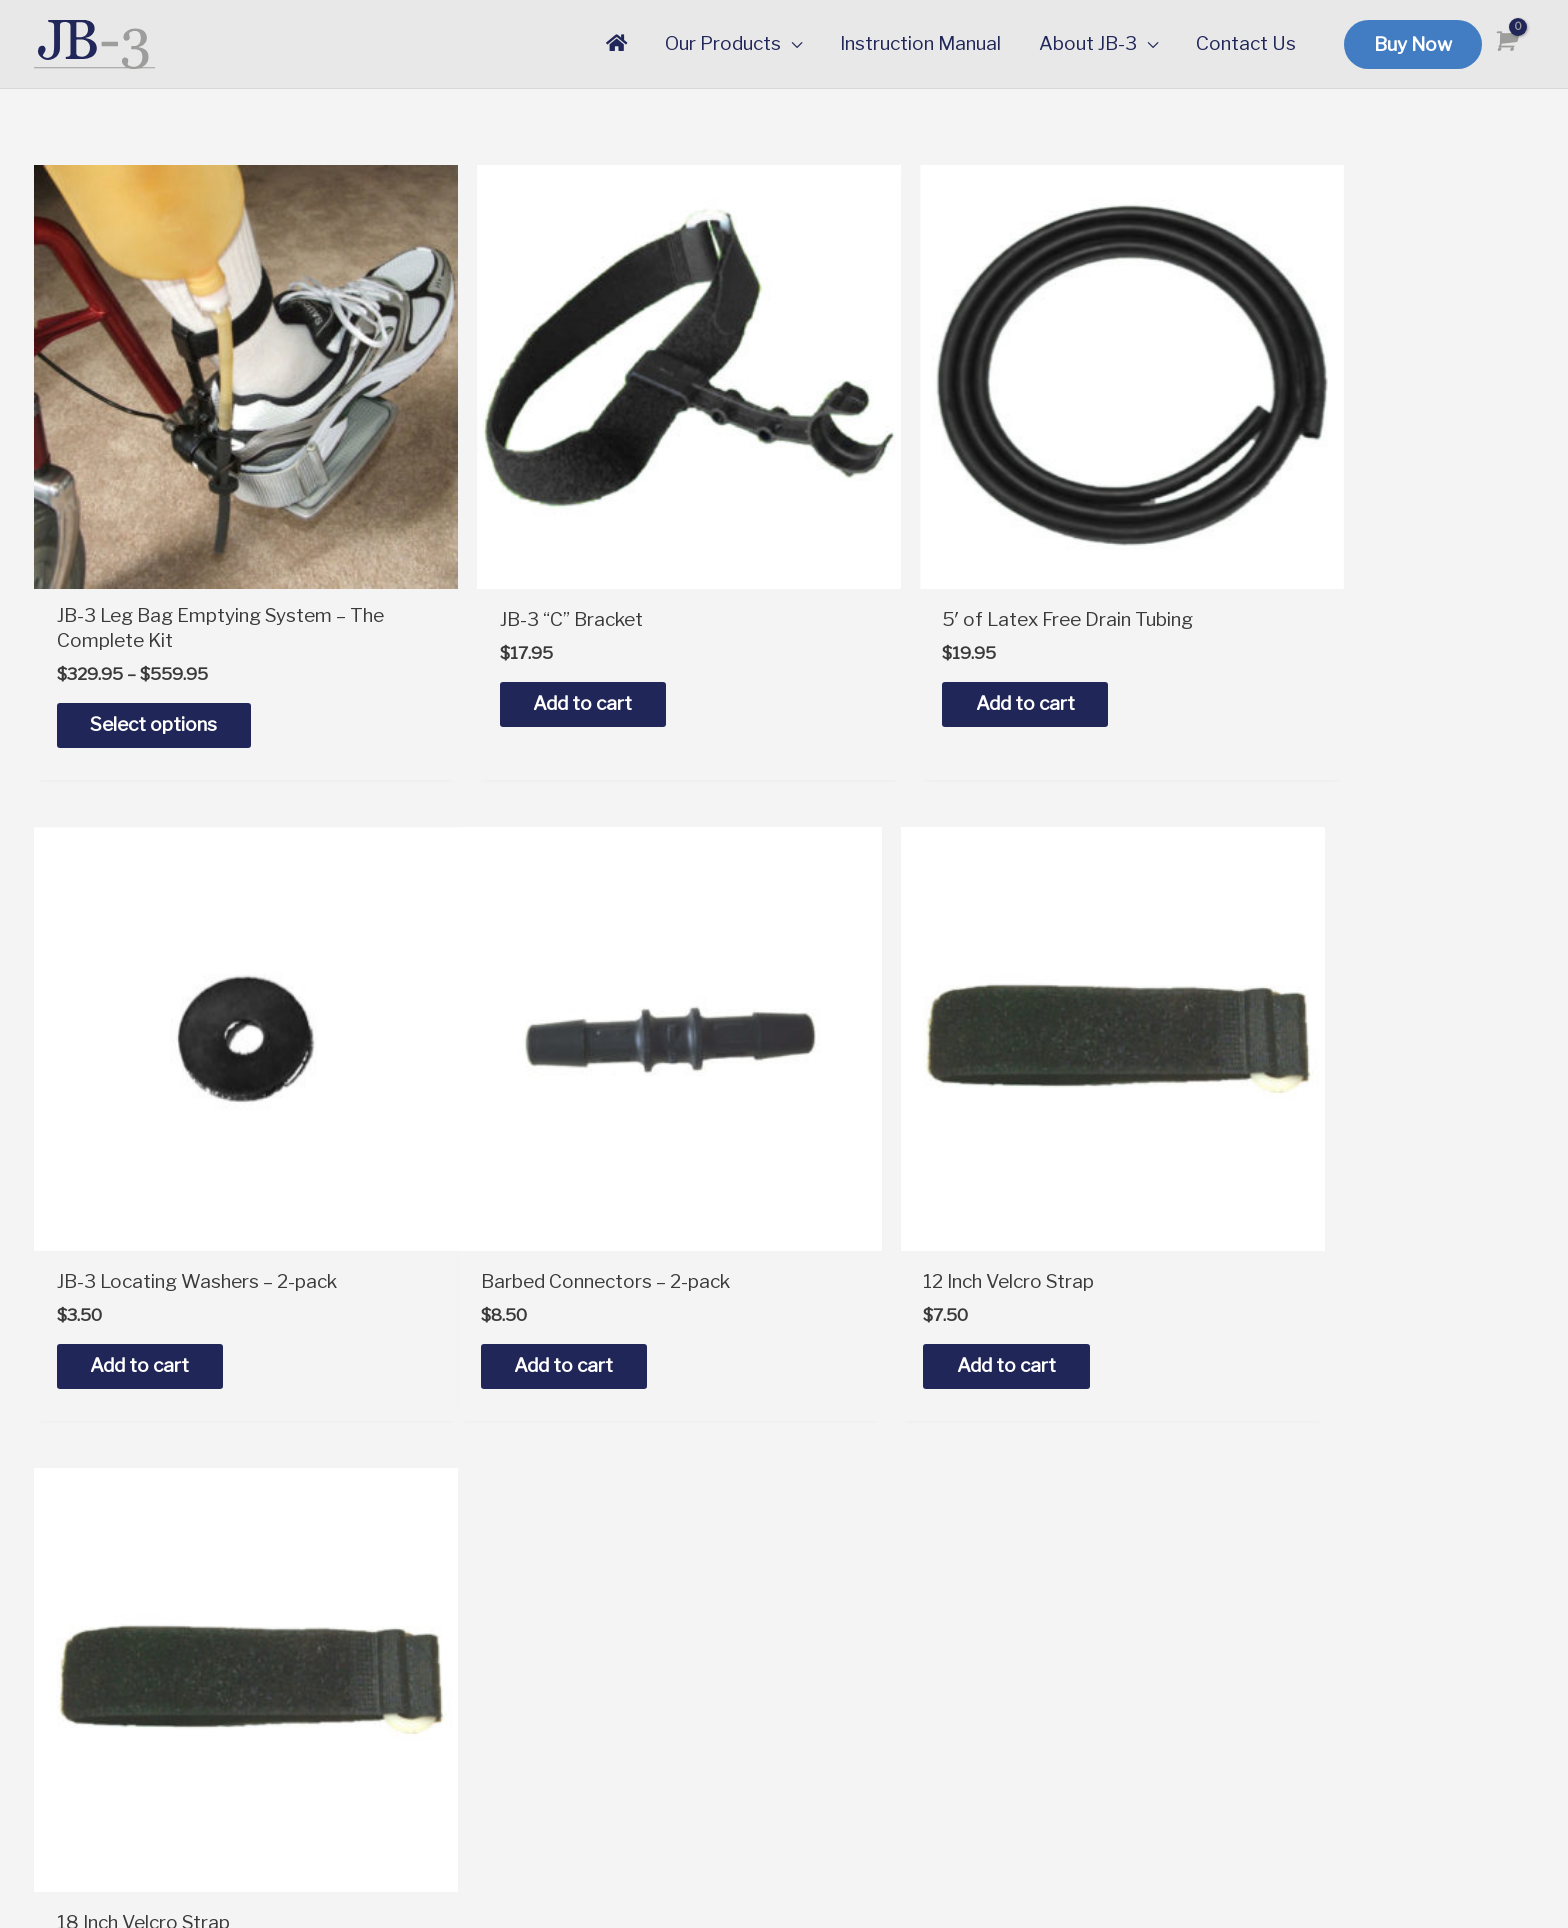  I want to click on Our Company, so click(1248, 1587).